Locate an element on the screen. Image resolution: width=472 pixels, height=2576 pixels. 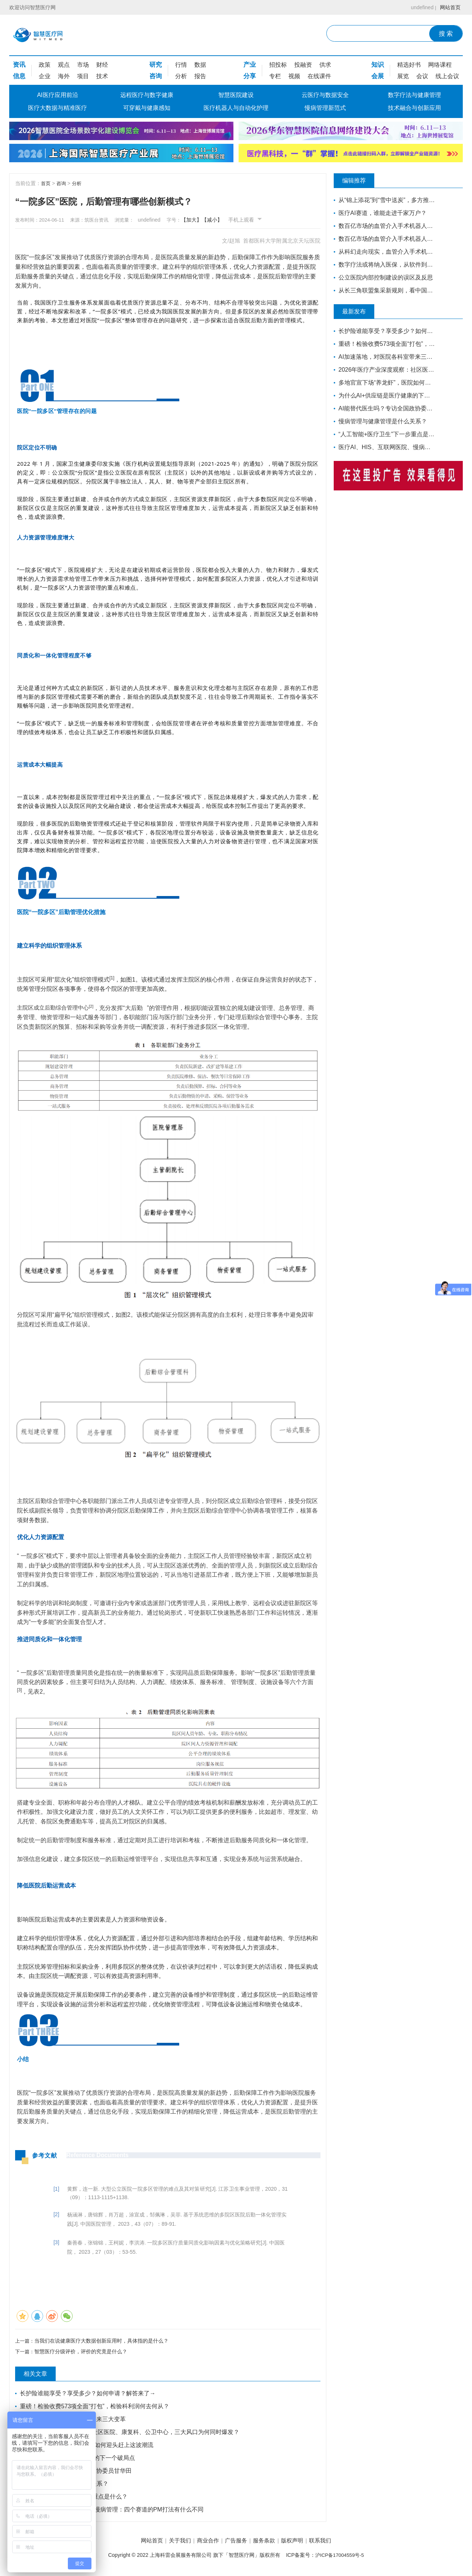
数百亿市场的血管介入手术机器人赛道，睿心医疗如何构筑起壁垒？ is located at coordinates (384, 226).